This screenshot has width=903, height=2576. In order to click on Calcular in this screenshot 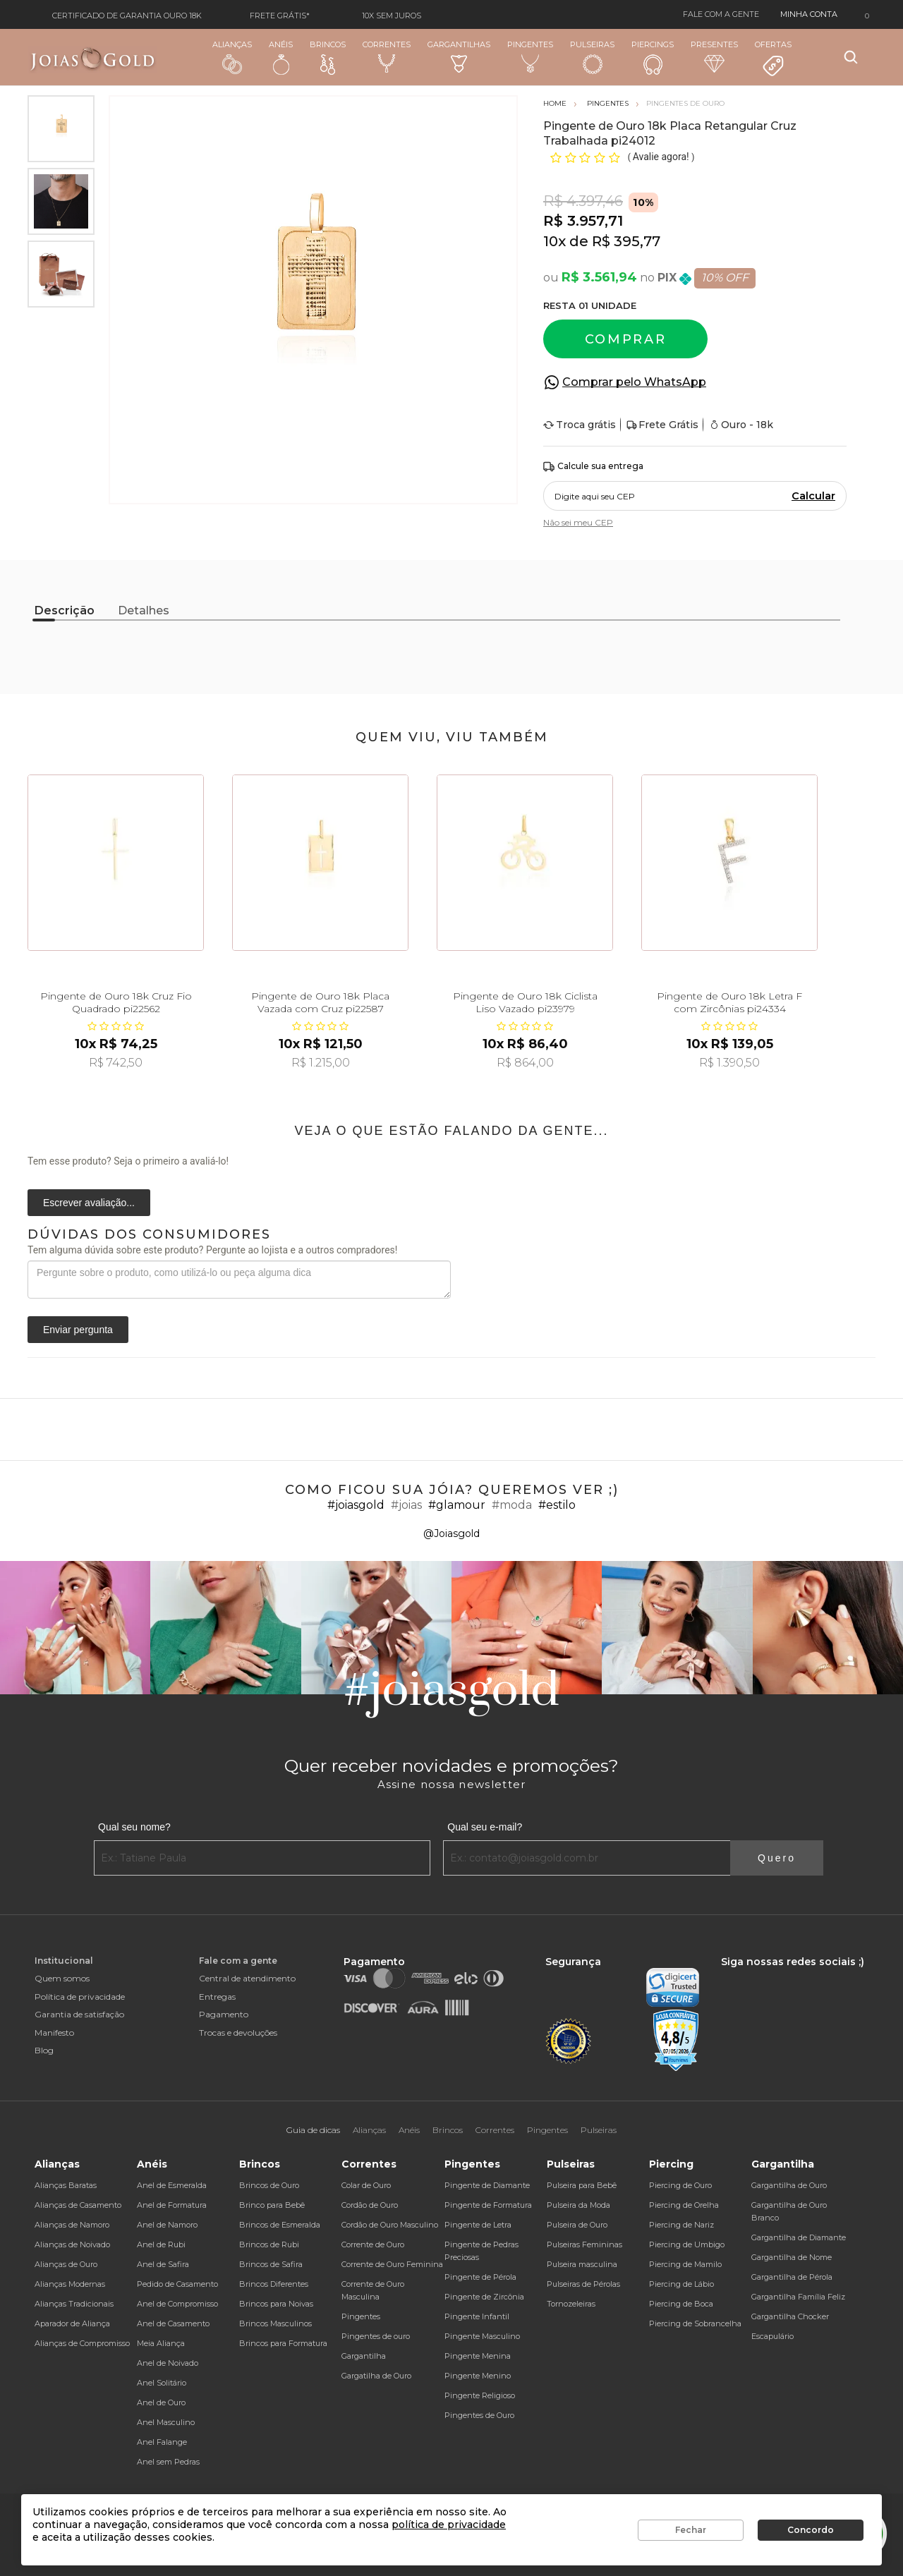, I will do `click(813, 496)`.